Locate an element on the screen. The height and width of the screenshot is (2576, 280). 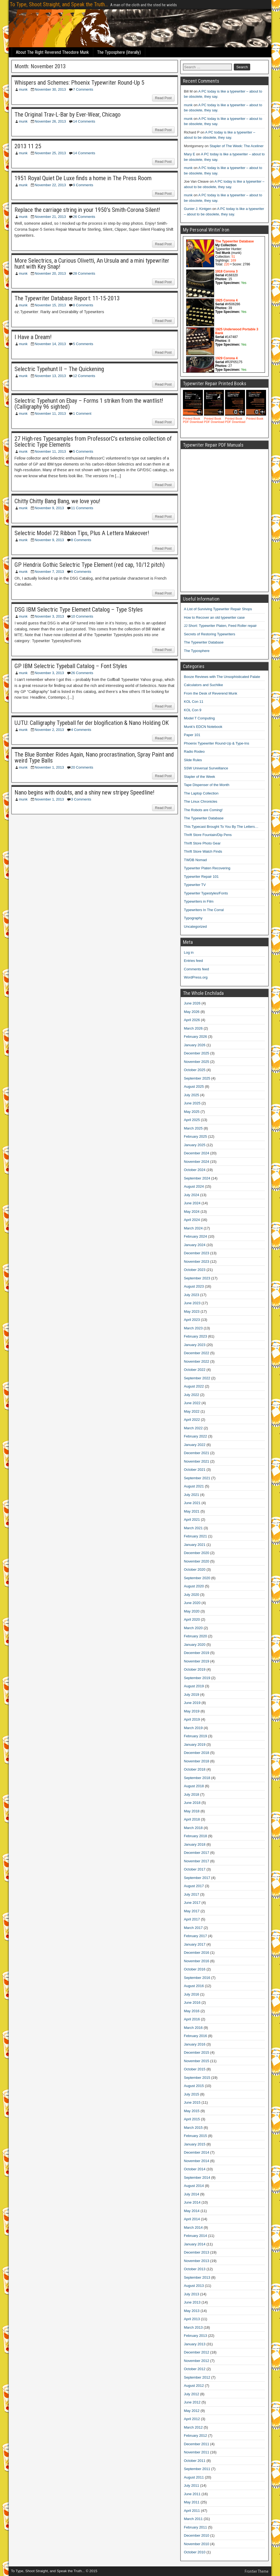
January 2020 is located at coordinates (195, 1645).